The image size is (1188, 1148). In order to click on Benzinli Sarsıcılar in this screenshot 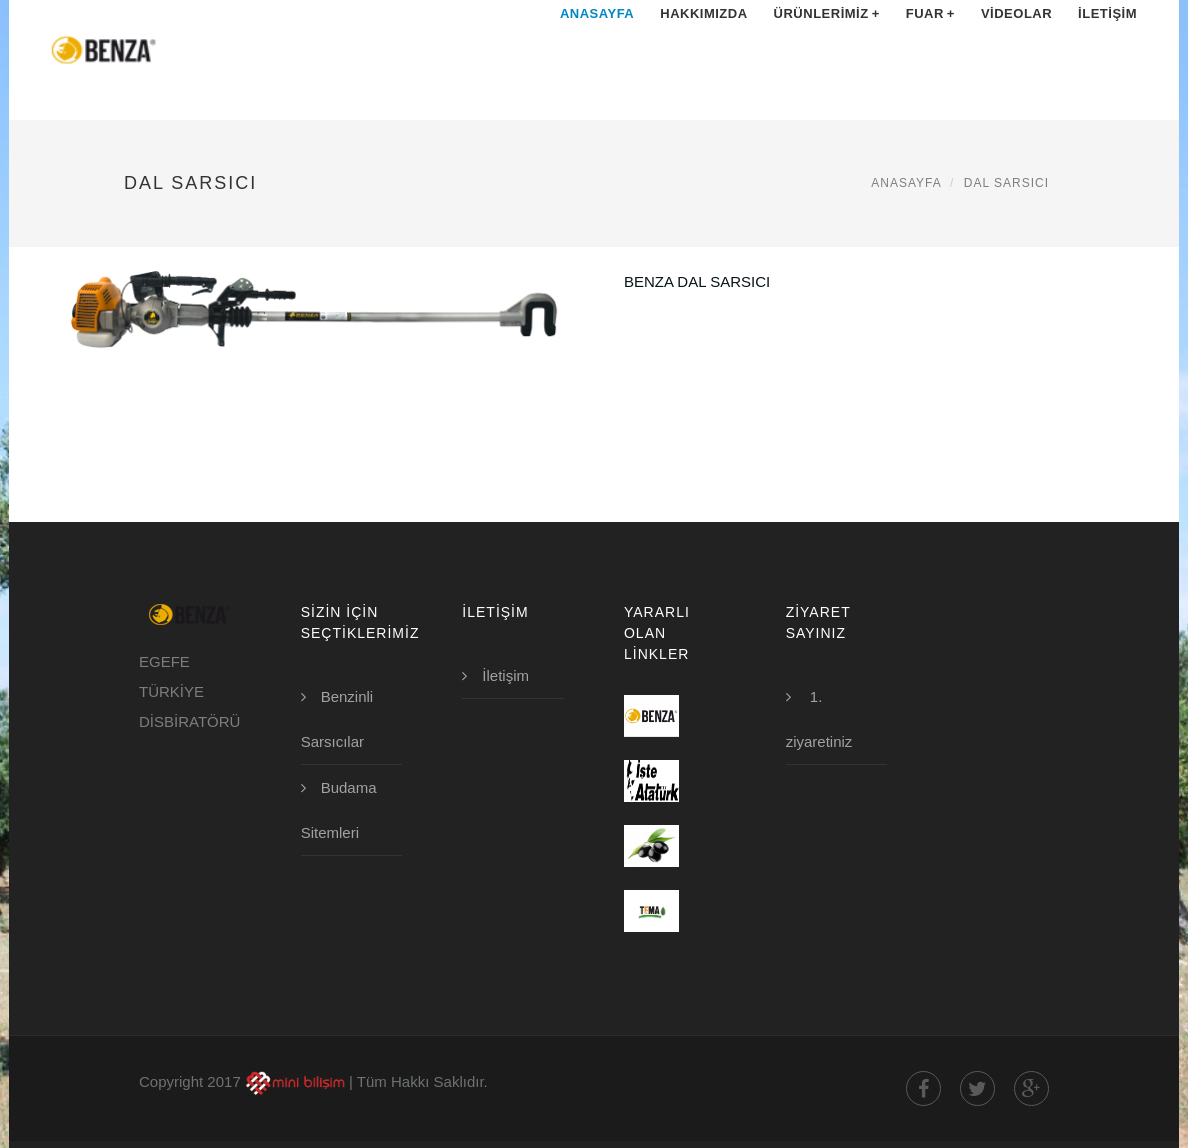, I will do `click(337, 719)`.